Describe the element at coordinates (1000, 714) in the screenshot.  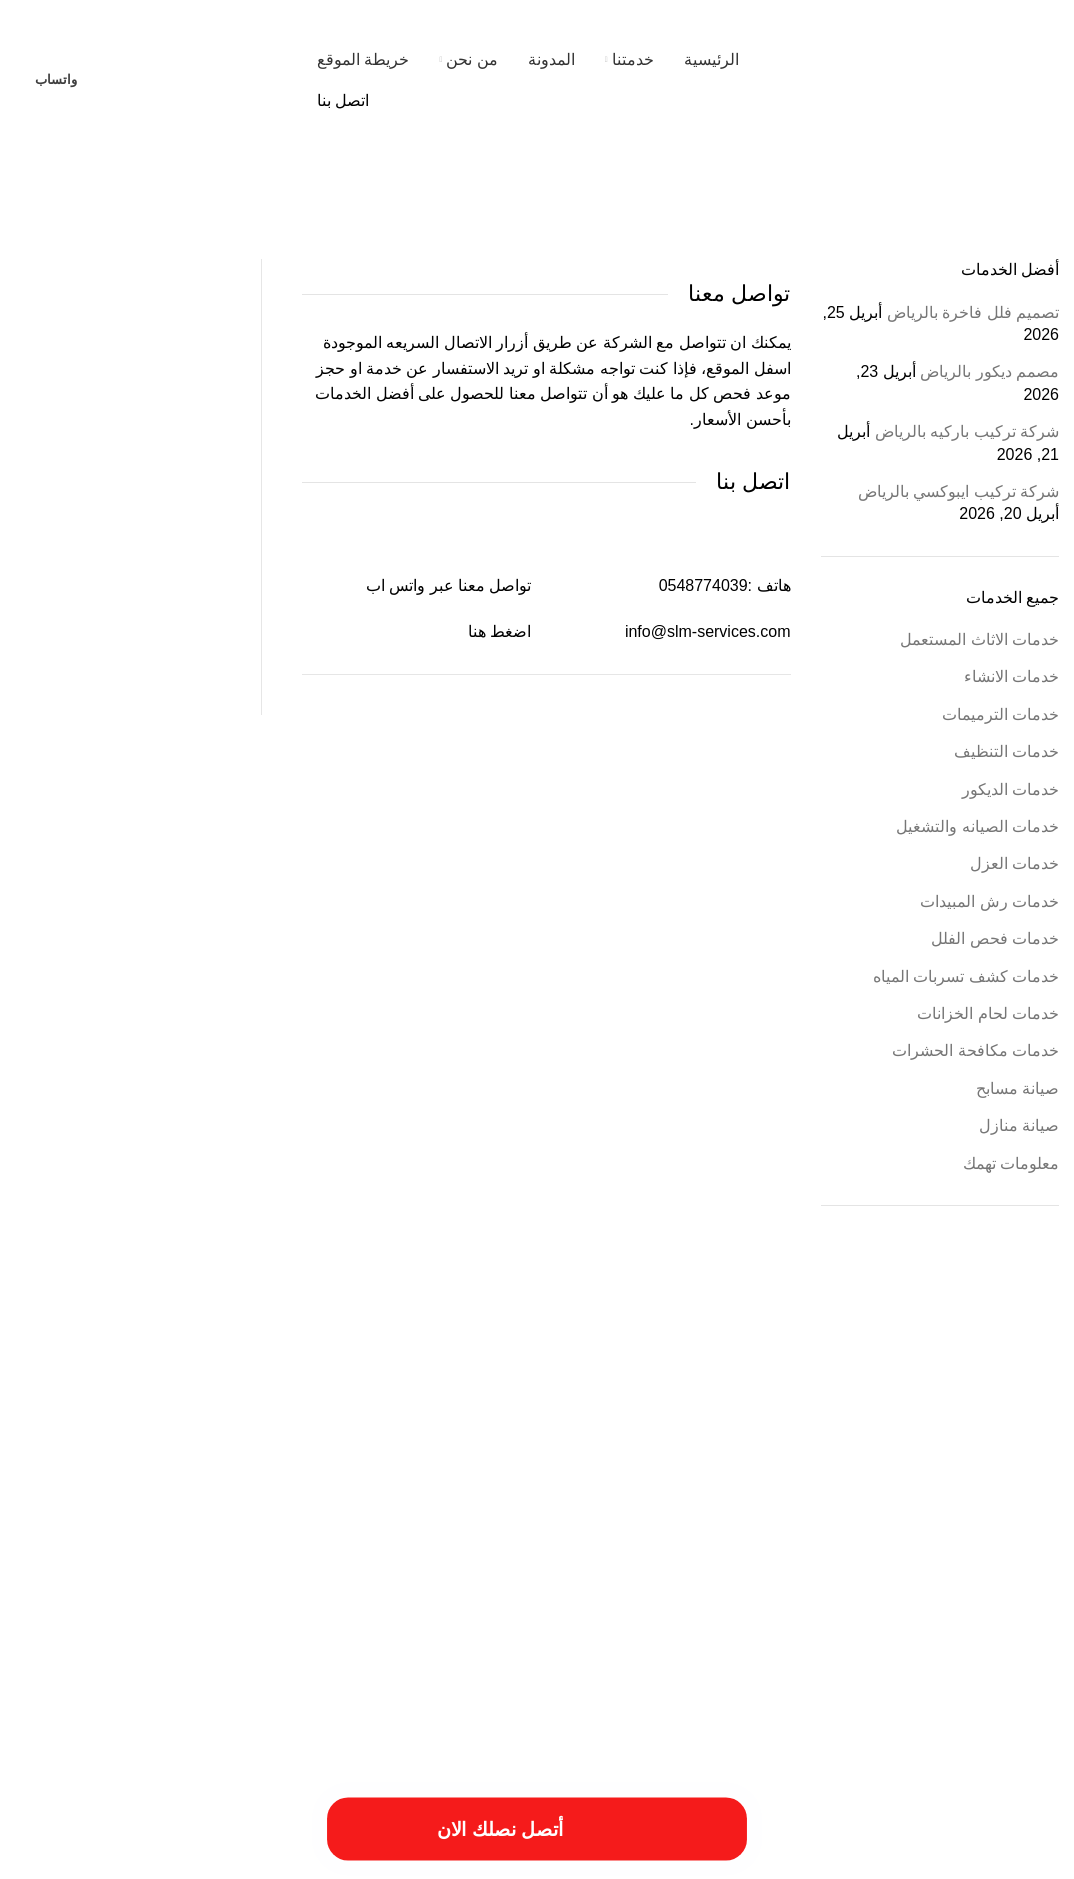
I see `خدمات الترميمات` at that location.